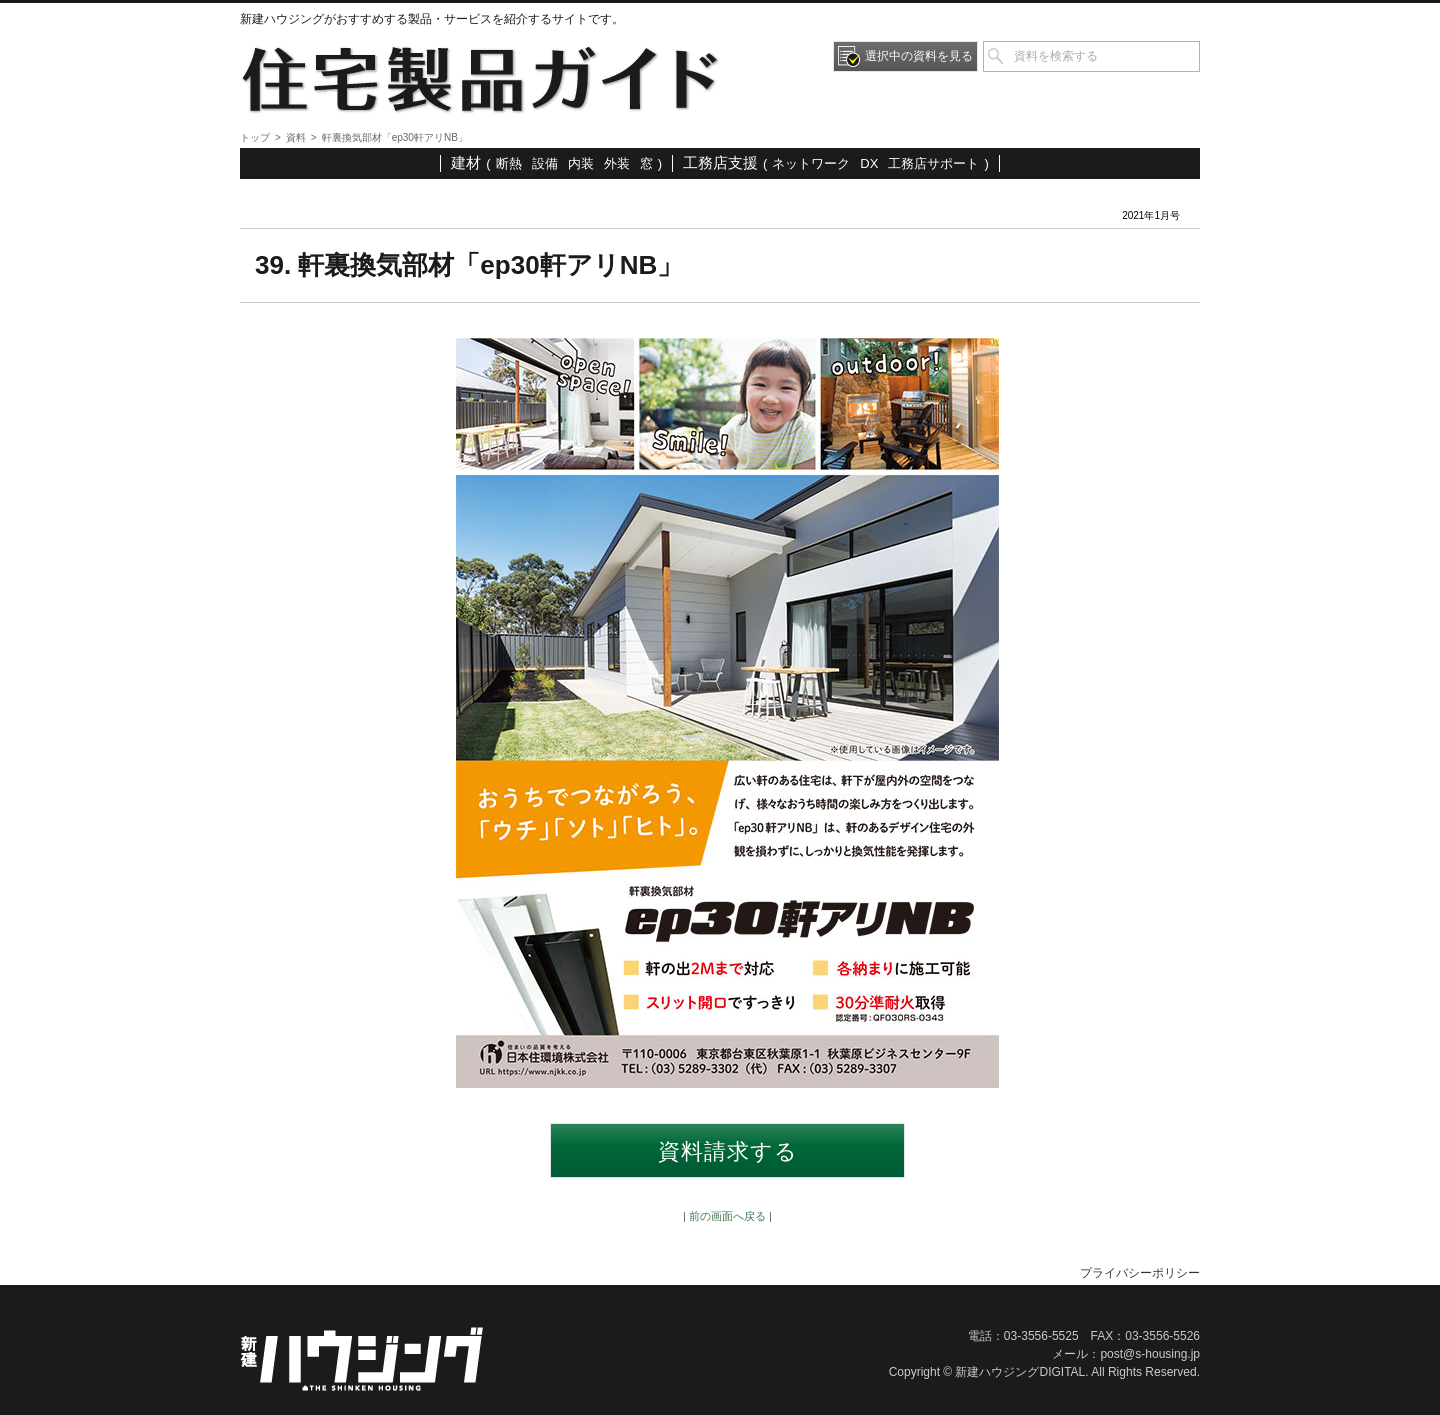  What do you see at coordinates (466, 162) in the screenshot?
I see `建材` at bounding box center [466, 162].